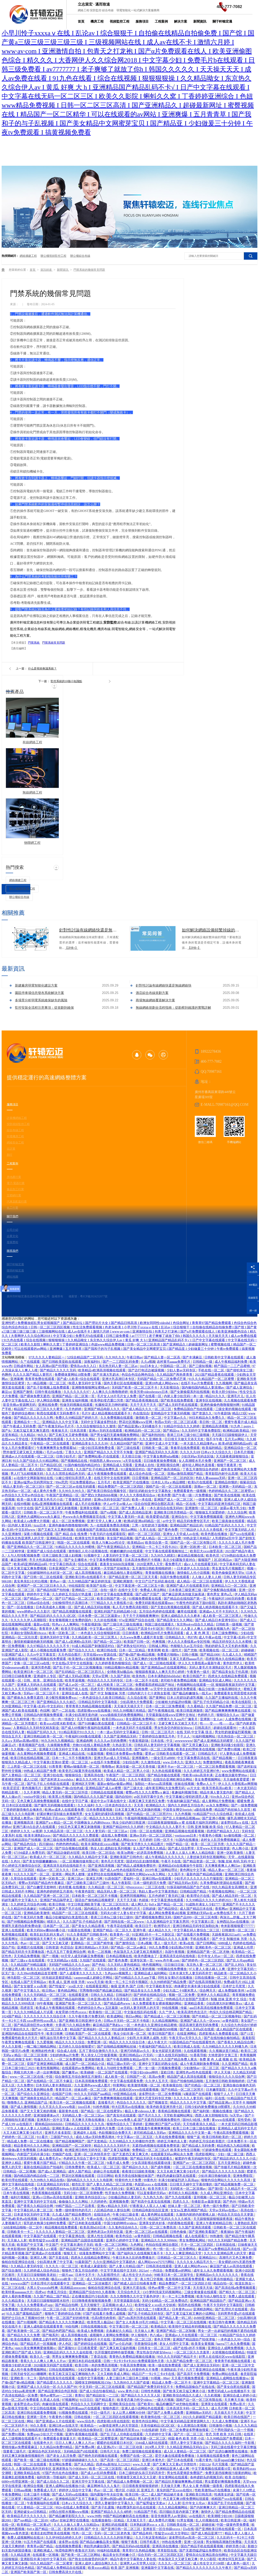 The height and width of the screenshot is (2576, 259). I want to click on 欧美亚洲国产片在线播放, so click(131, 1482).